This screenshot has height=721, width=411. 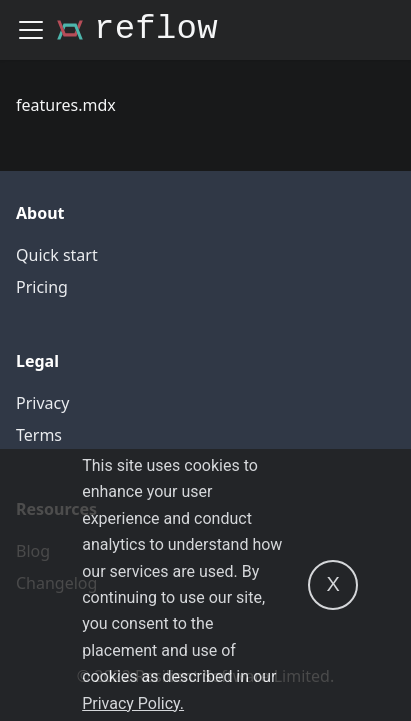 I want to click on Privacy Policy., so click(x=133, y=703).